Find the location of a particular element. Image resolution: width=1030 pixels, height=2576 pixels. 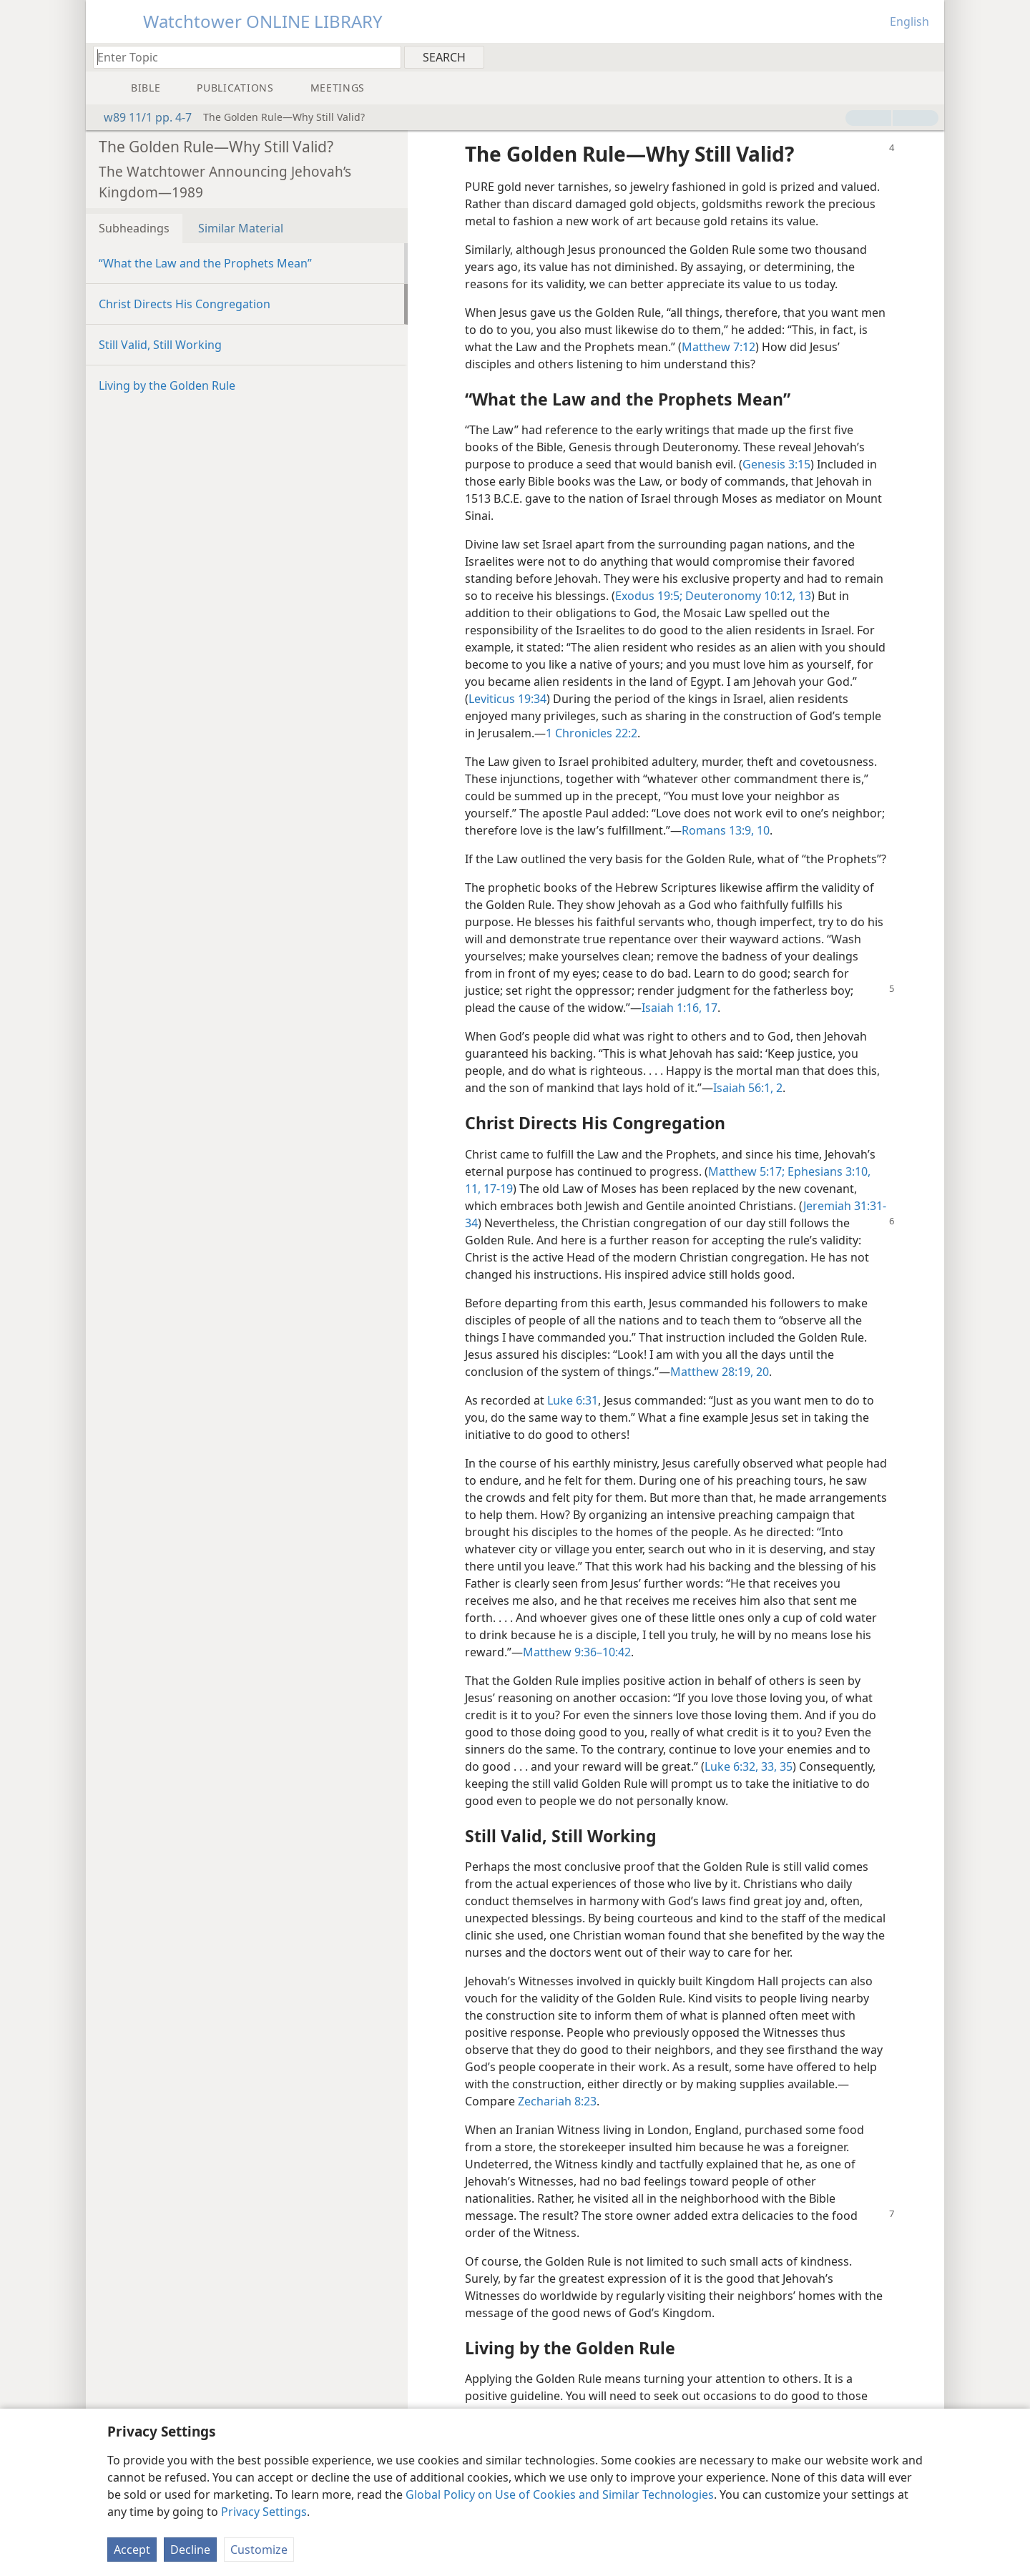

Still Valid, Still Working is located at coordinates (160, 345).